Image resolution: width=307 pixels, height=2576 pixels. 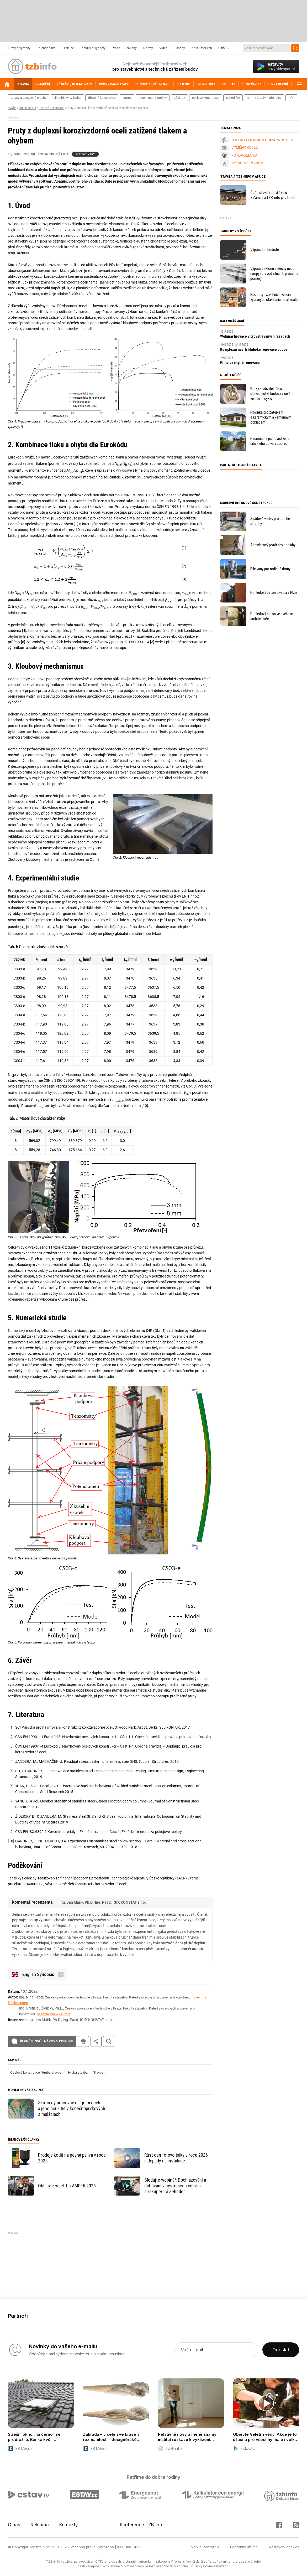 What do you see at coordinates (153, 98) in the screenshot?
I see `beton, malty, omítky` at bounding box center [153, 98].